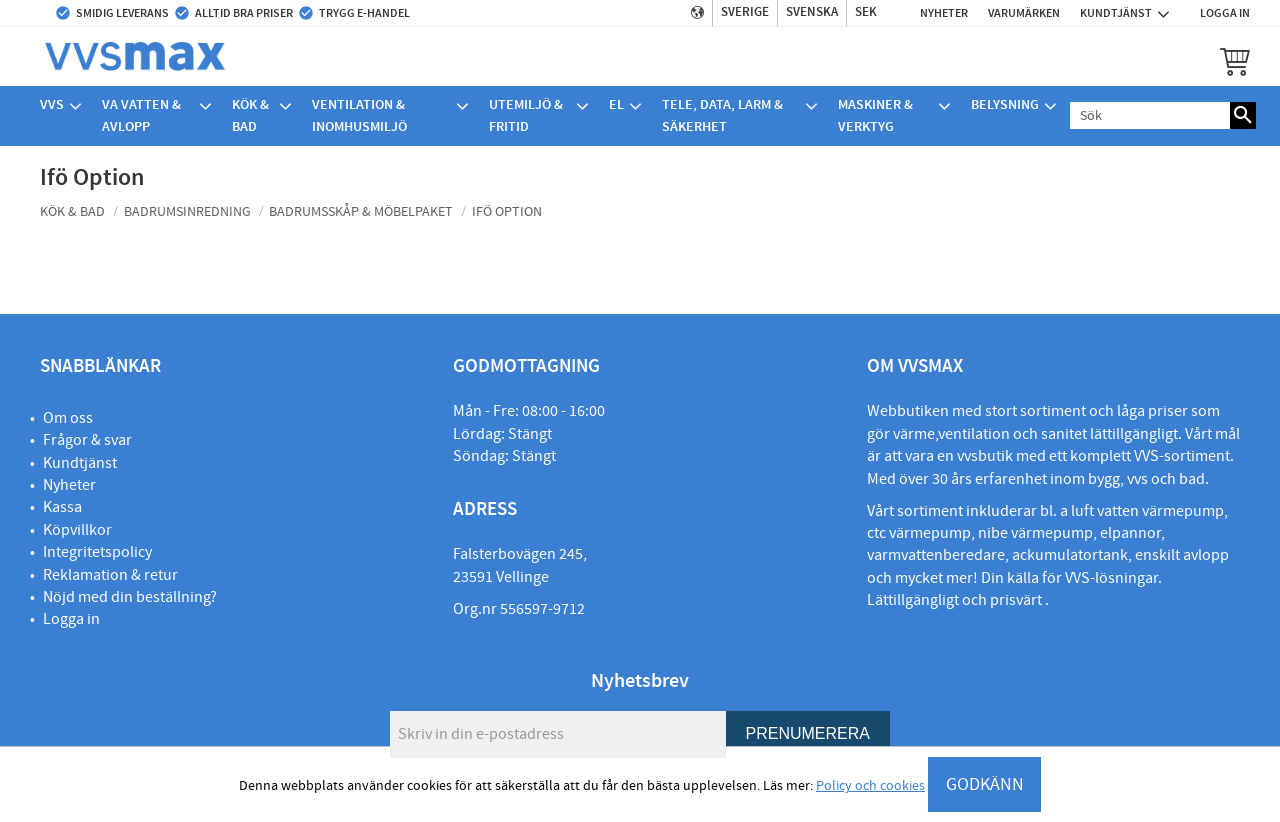 Image resolution: width=1280 pixels, height=822 pixels. What do you see at coordinates (722, 115) in the screenshot?
I see `Tele, Data, Larm & Säkerhet [menuitem]` at bounding box center [722, 115].